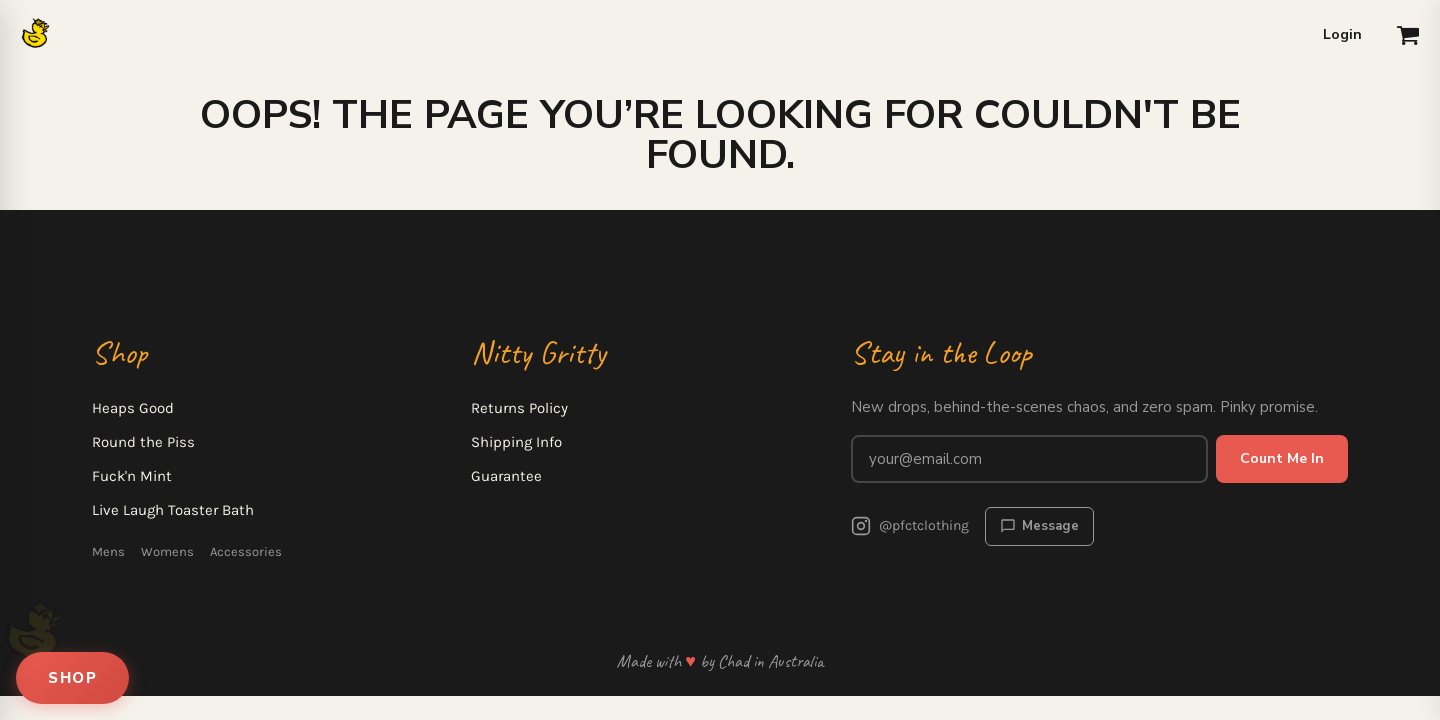 Image resolution: width=1440 pixels, height=720 pixels. Describe the element at coordinates (519, 408) in the screenshot. I see `Returns Policy` at that location.